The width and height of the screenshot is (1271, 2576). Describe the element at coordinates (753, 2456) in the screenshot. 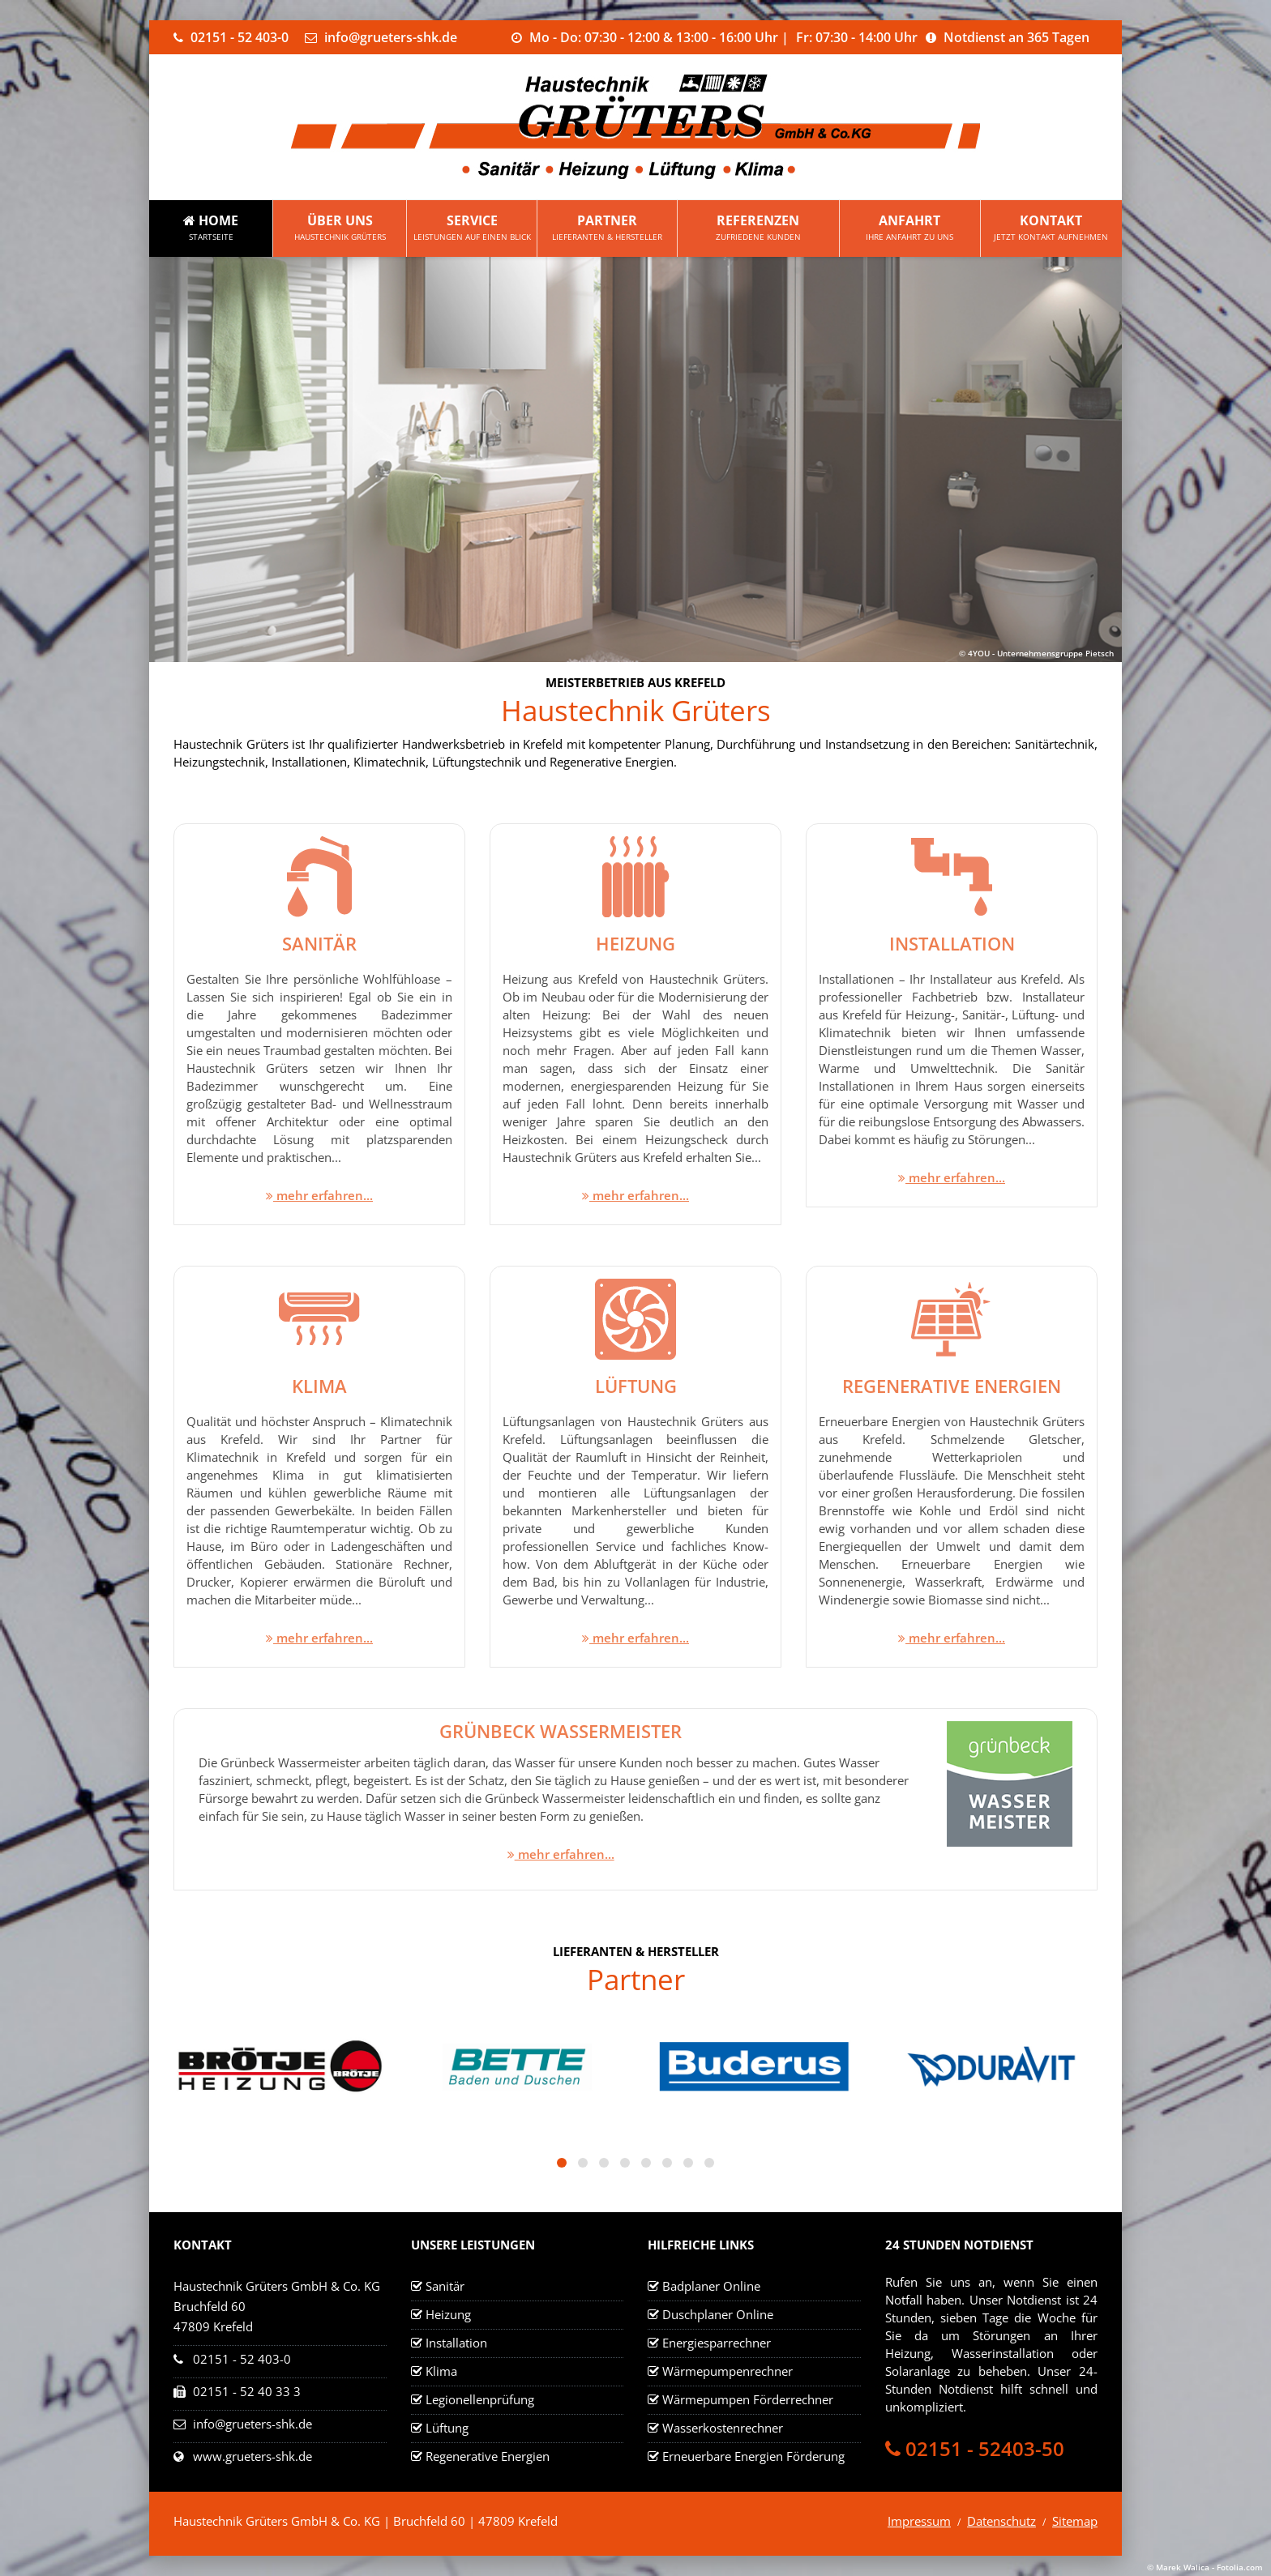

I see `Erneuerbare Energien Förderung` at that location.